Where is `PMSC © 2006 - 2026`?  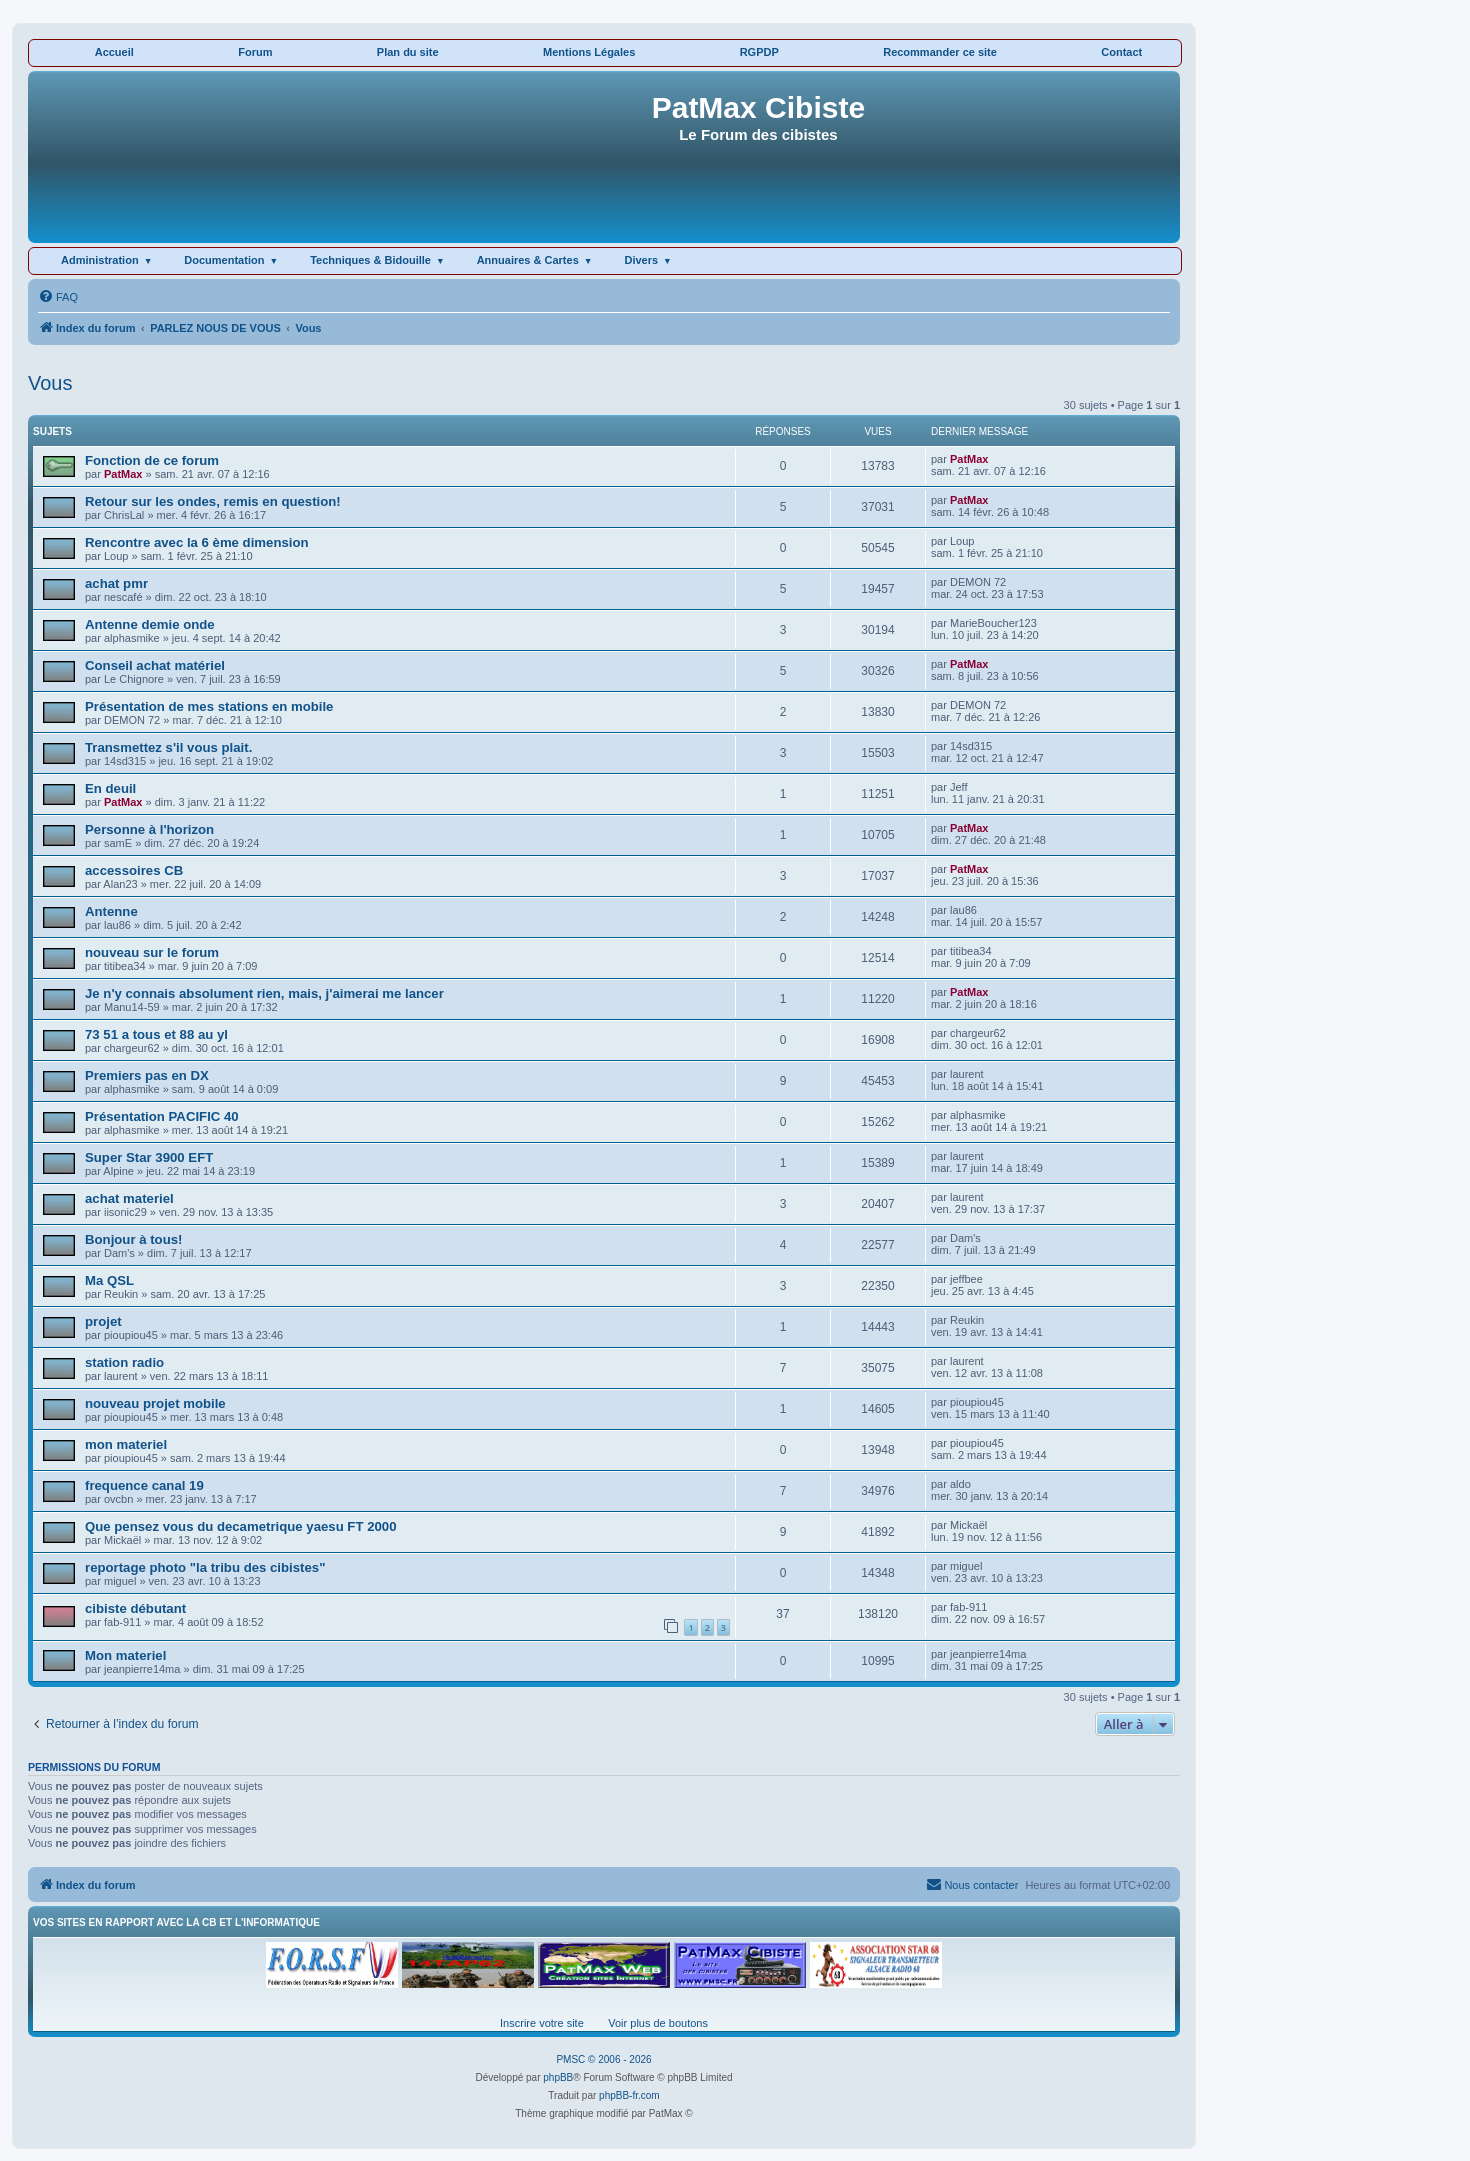
PMSC © 2006 - 2026 is located at coordinates (603, 2059).